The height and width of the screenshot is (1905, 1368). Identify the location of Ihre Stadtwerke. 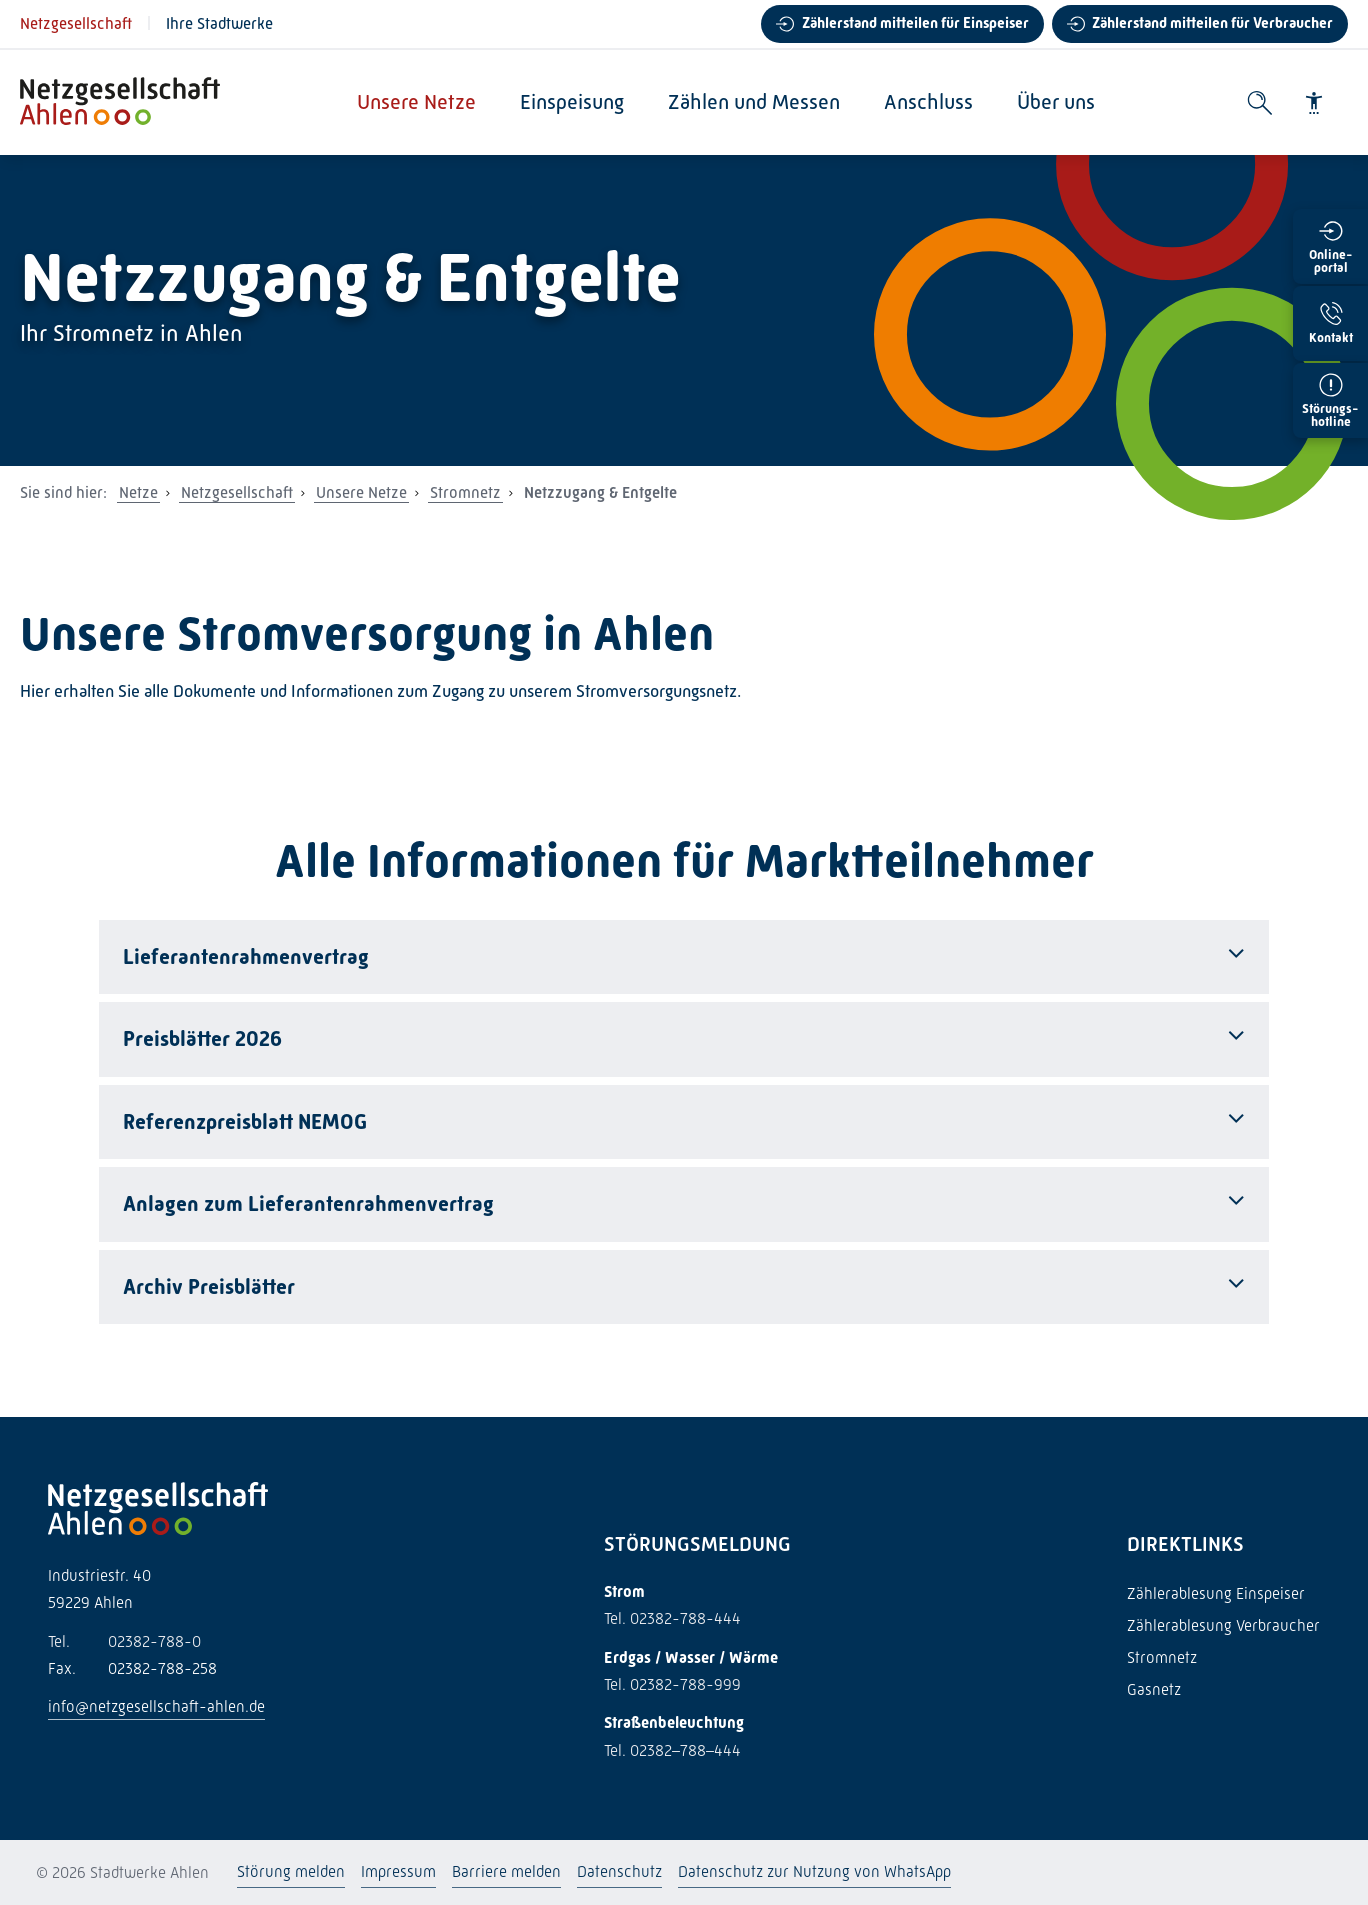
(219, 23).